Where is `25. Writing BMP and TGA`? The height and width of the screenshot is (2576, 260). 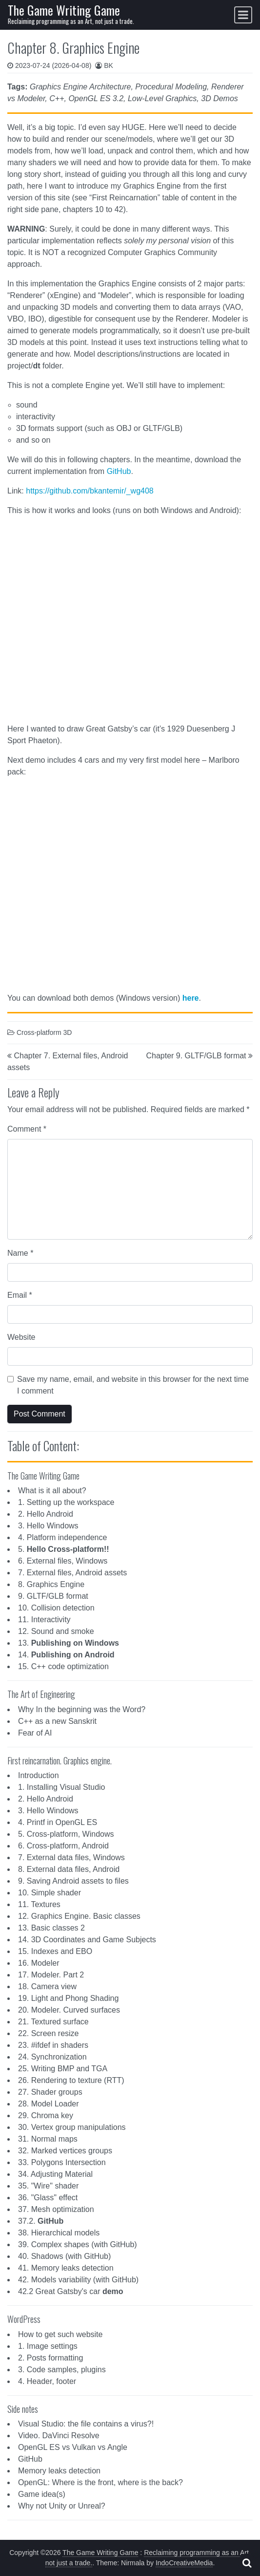
25. Writing BMP and TGA is located at coordinates (62, 2068).